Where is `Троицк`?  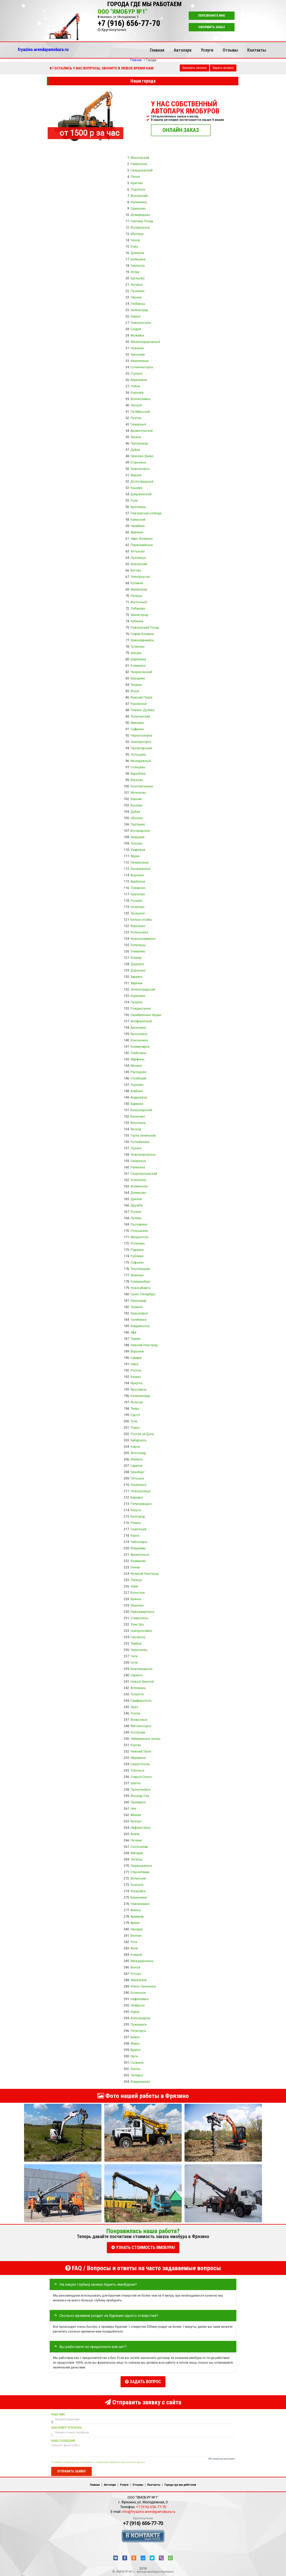 Троицк is located at coordinates (135, 437).